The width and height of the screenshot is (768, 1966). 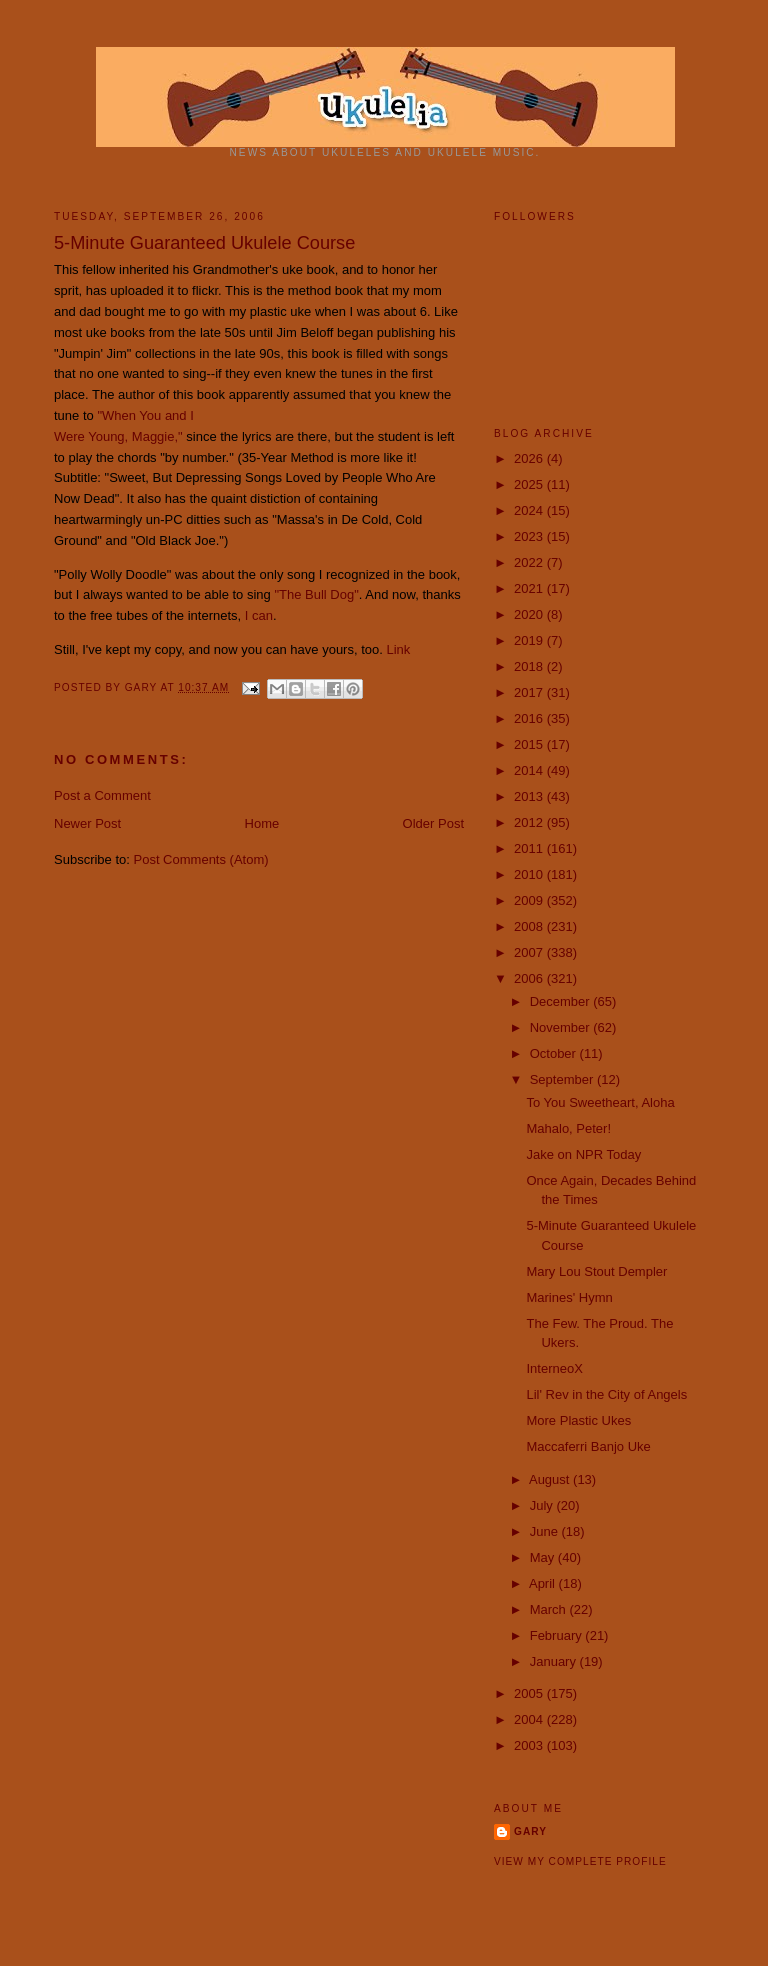 What do you see at coordinates (530, 926) in the screenshot?
I see `2008` at bounding box center [530, 926].